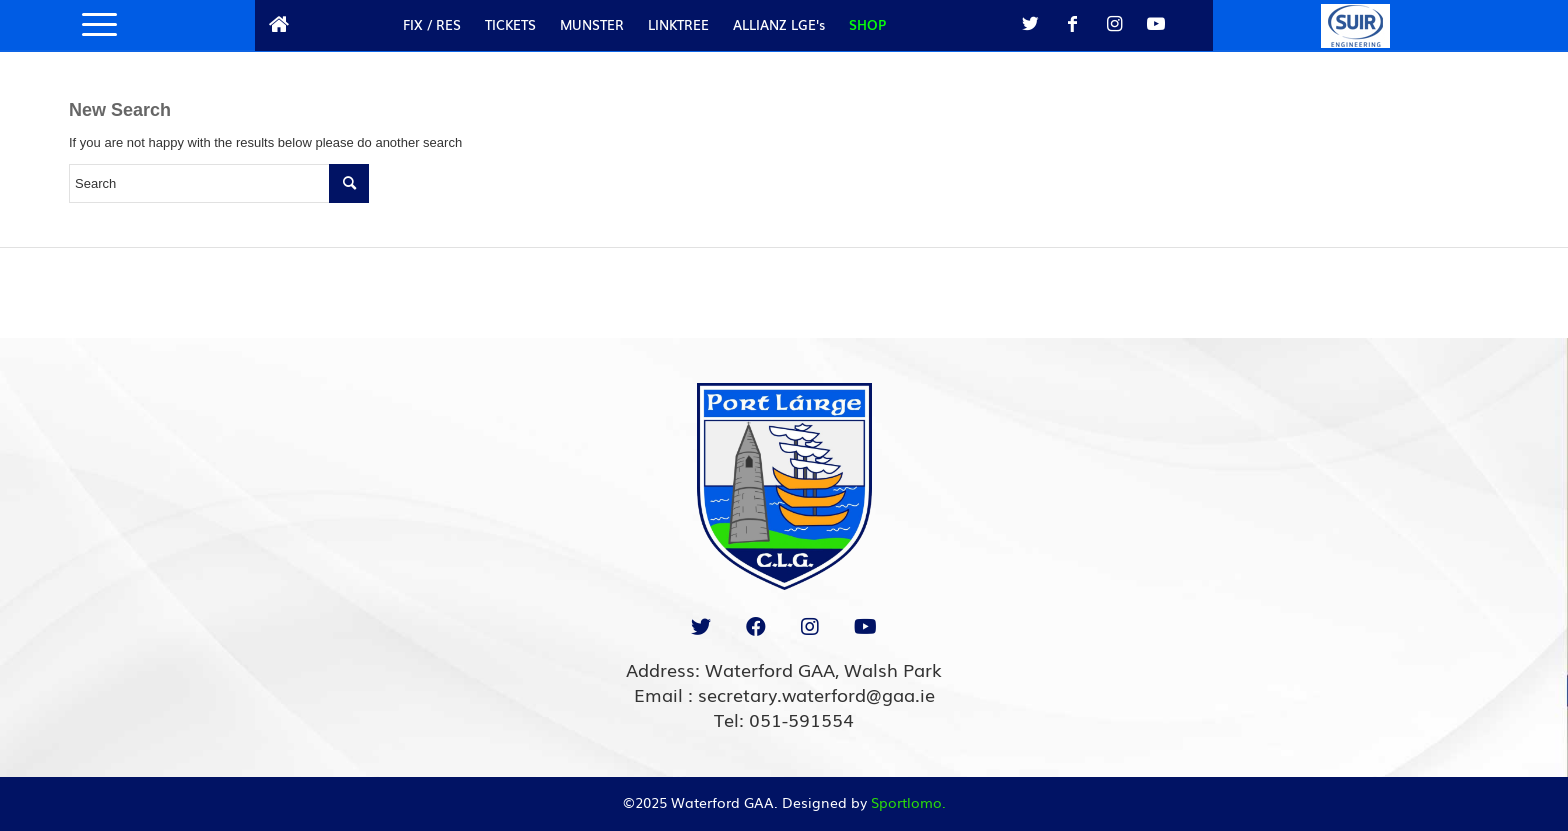 This screenshot has height=831, width=1568. I want to click on [Link to Twitter], so click(1030, 24).